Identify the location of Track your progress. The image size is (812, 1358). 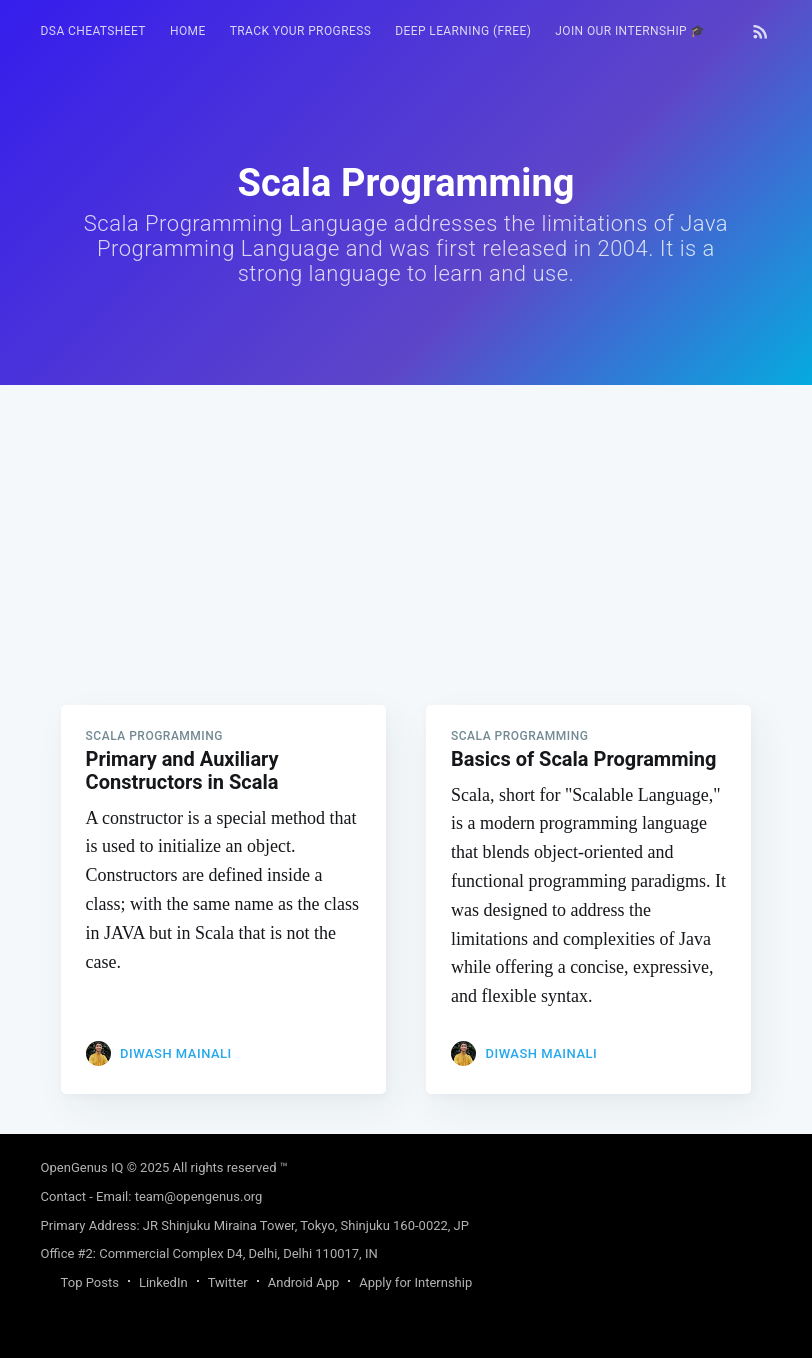
(301, 31).